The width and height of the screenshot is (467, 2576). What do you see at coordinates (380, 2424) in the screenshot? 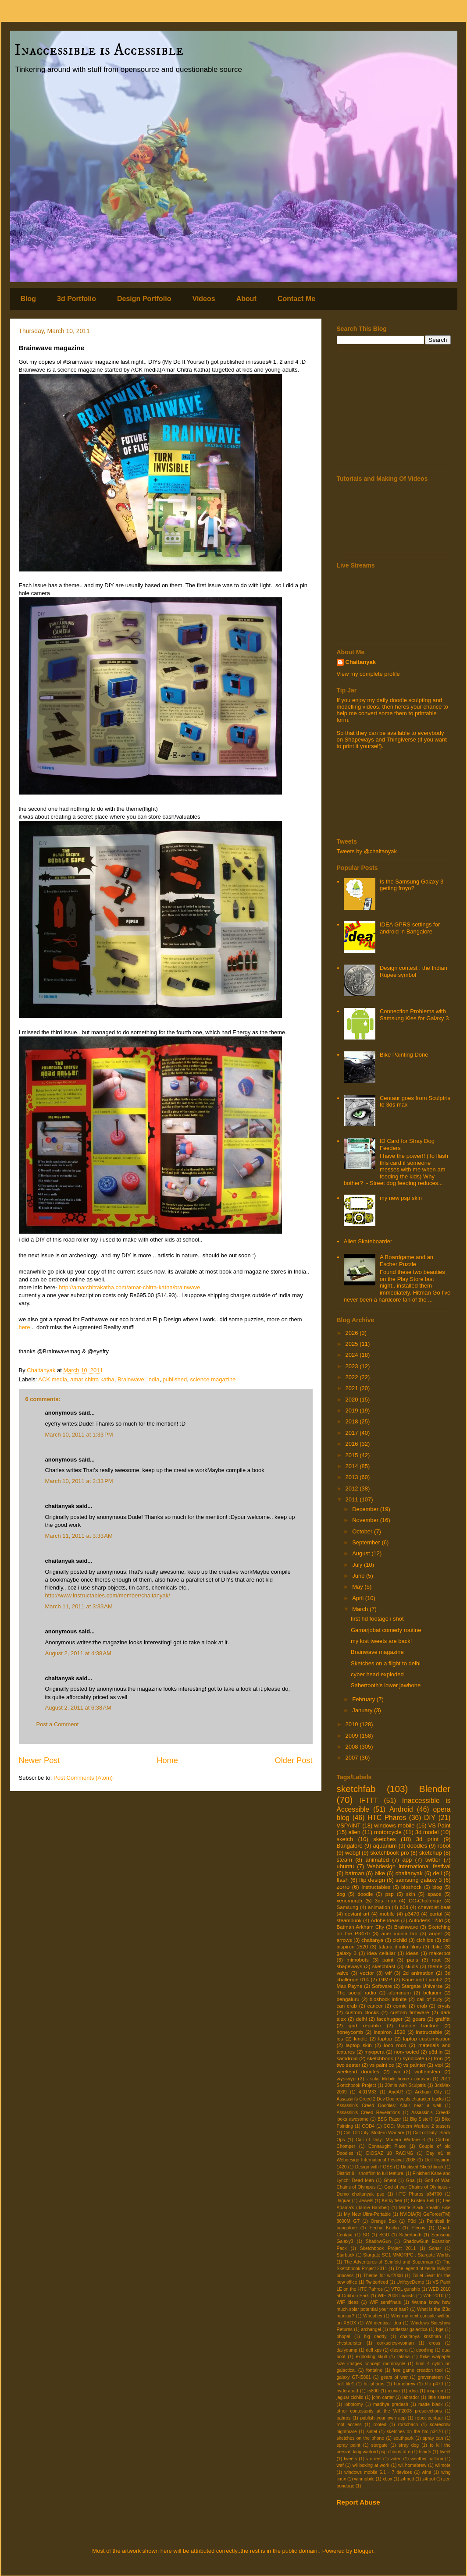
I see `rooted` at bounding box center [380, 2424].